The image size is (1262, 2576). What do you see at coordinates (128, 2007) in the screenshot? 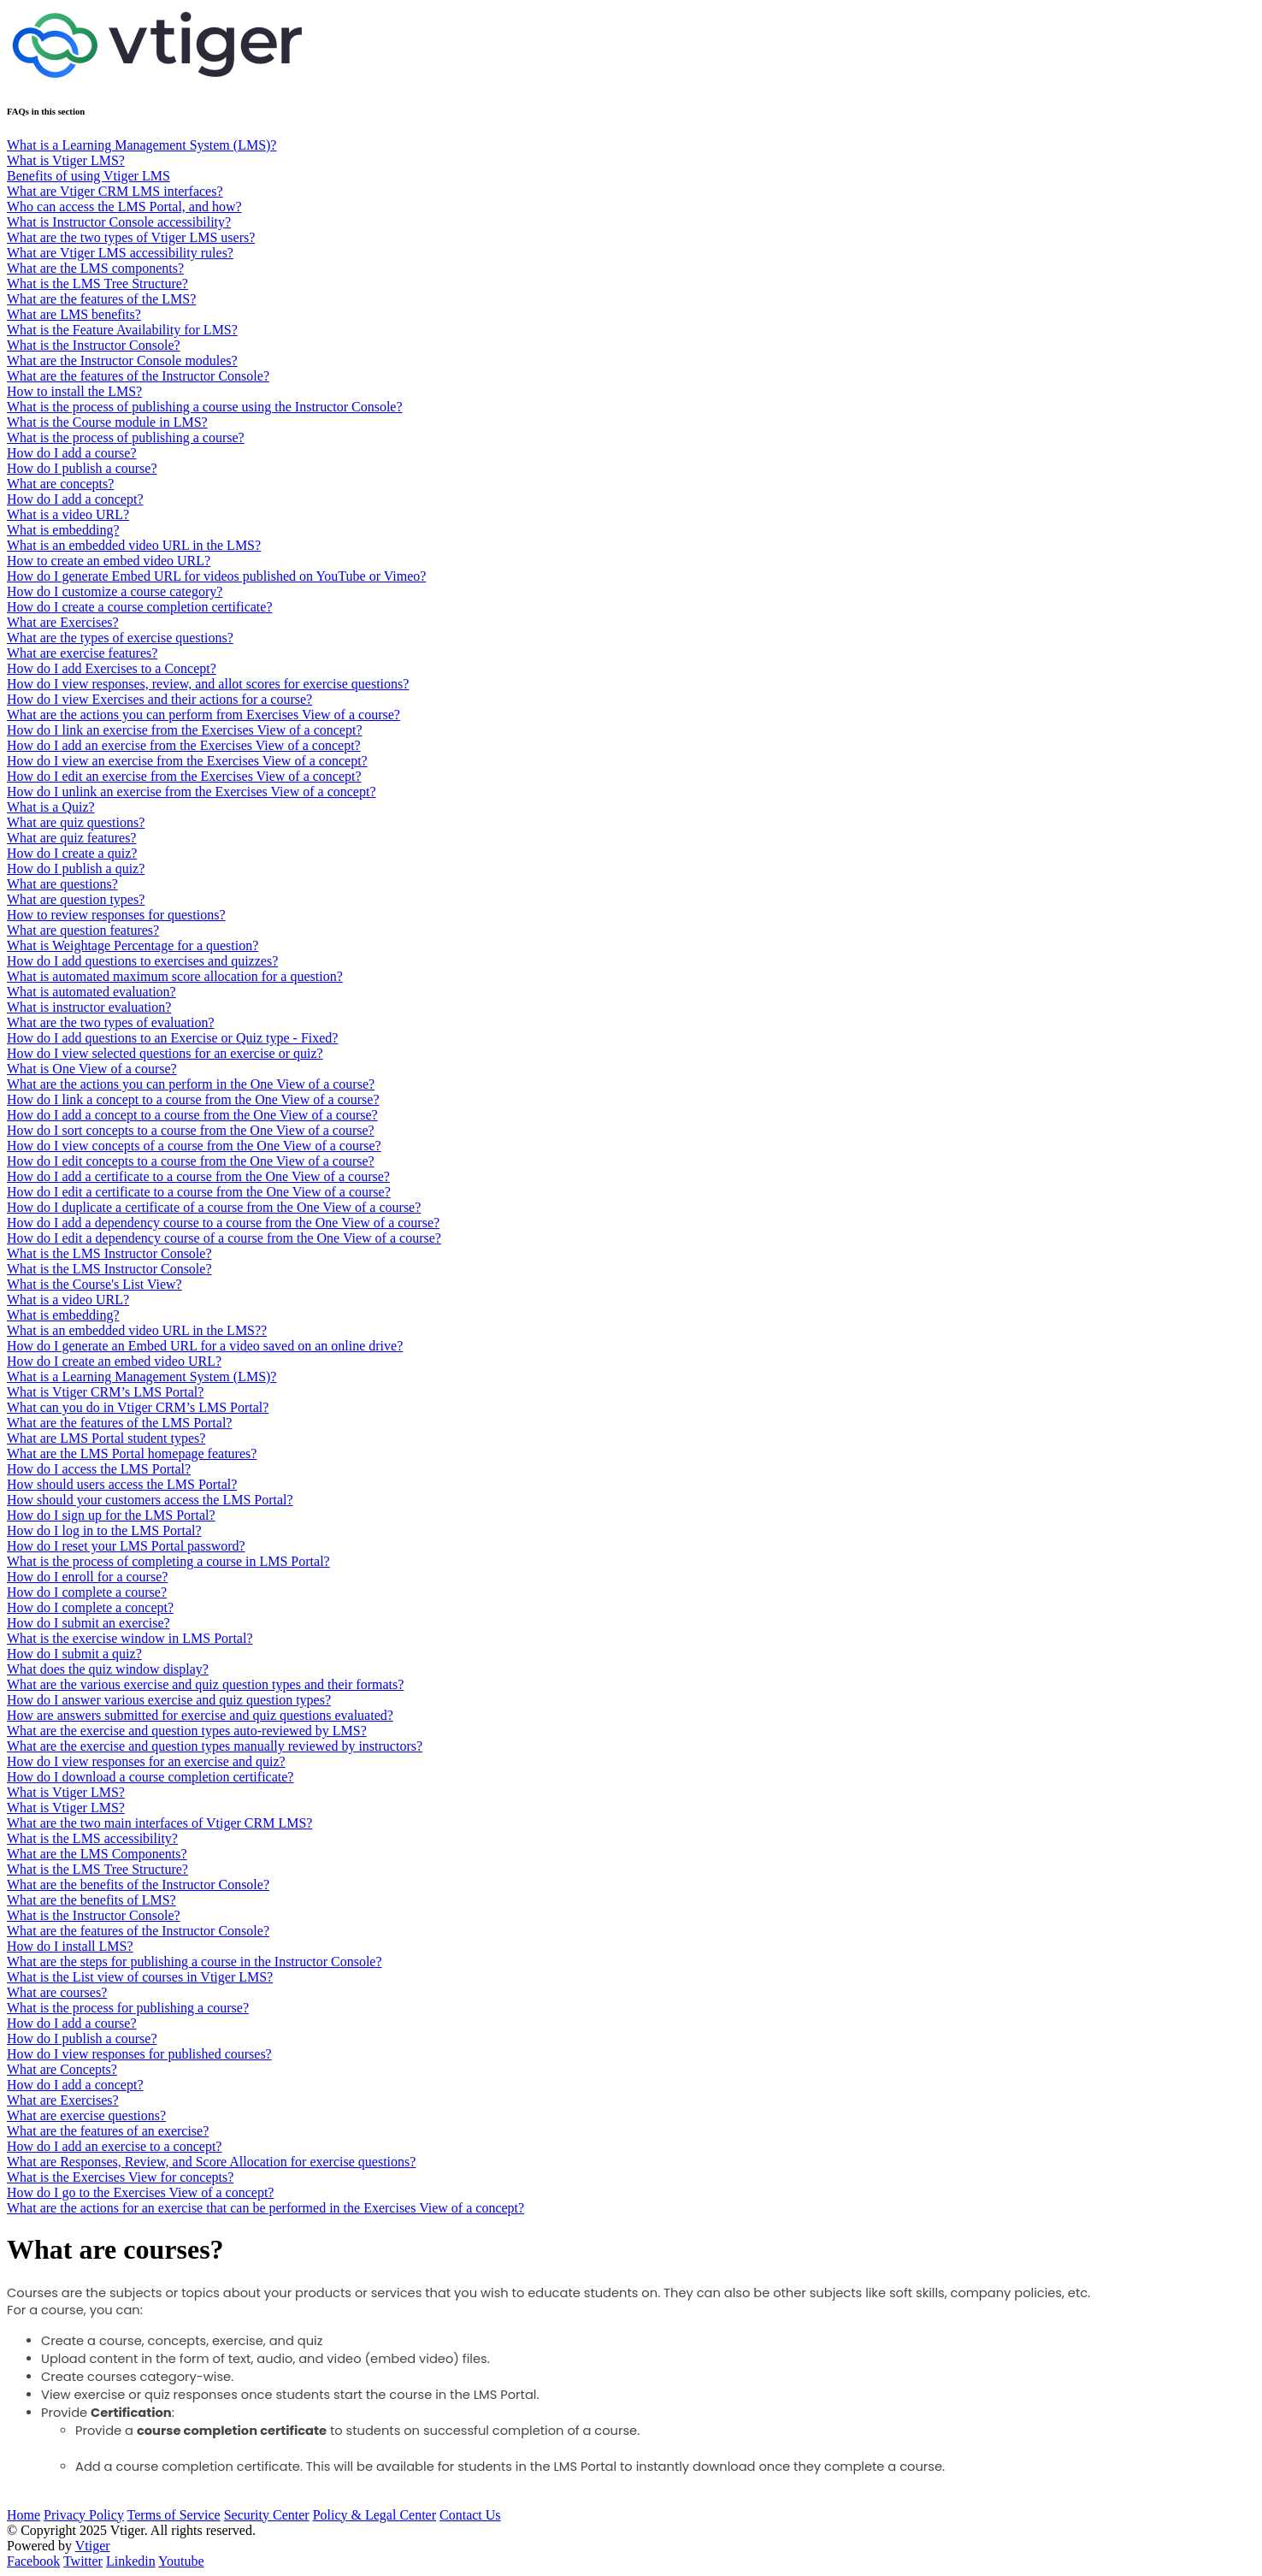
I see `What is the process for publishing a course?` at bounding box center [128, 2007].